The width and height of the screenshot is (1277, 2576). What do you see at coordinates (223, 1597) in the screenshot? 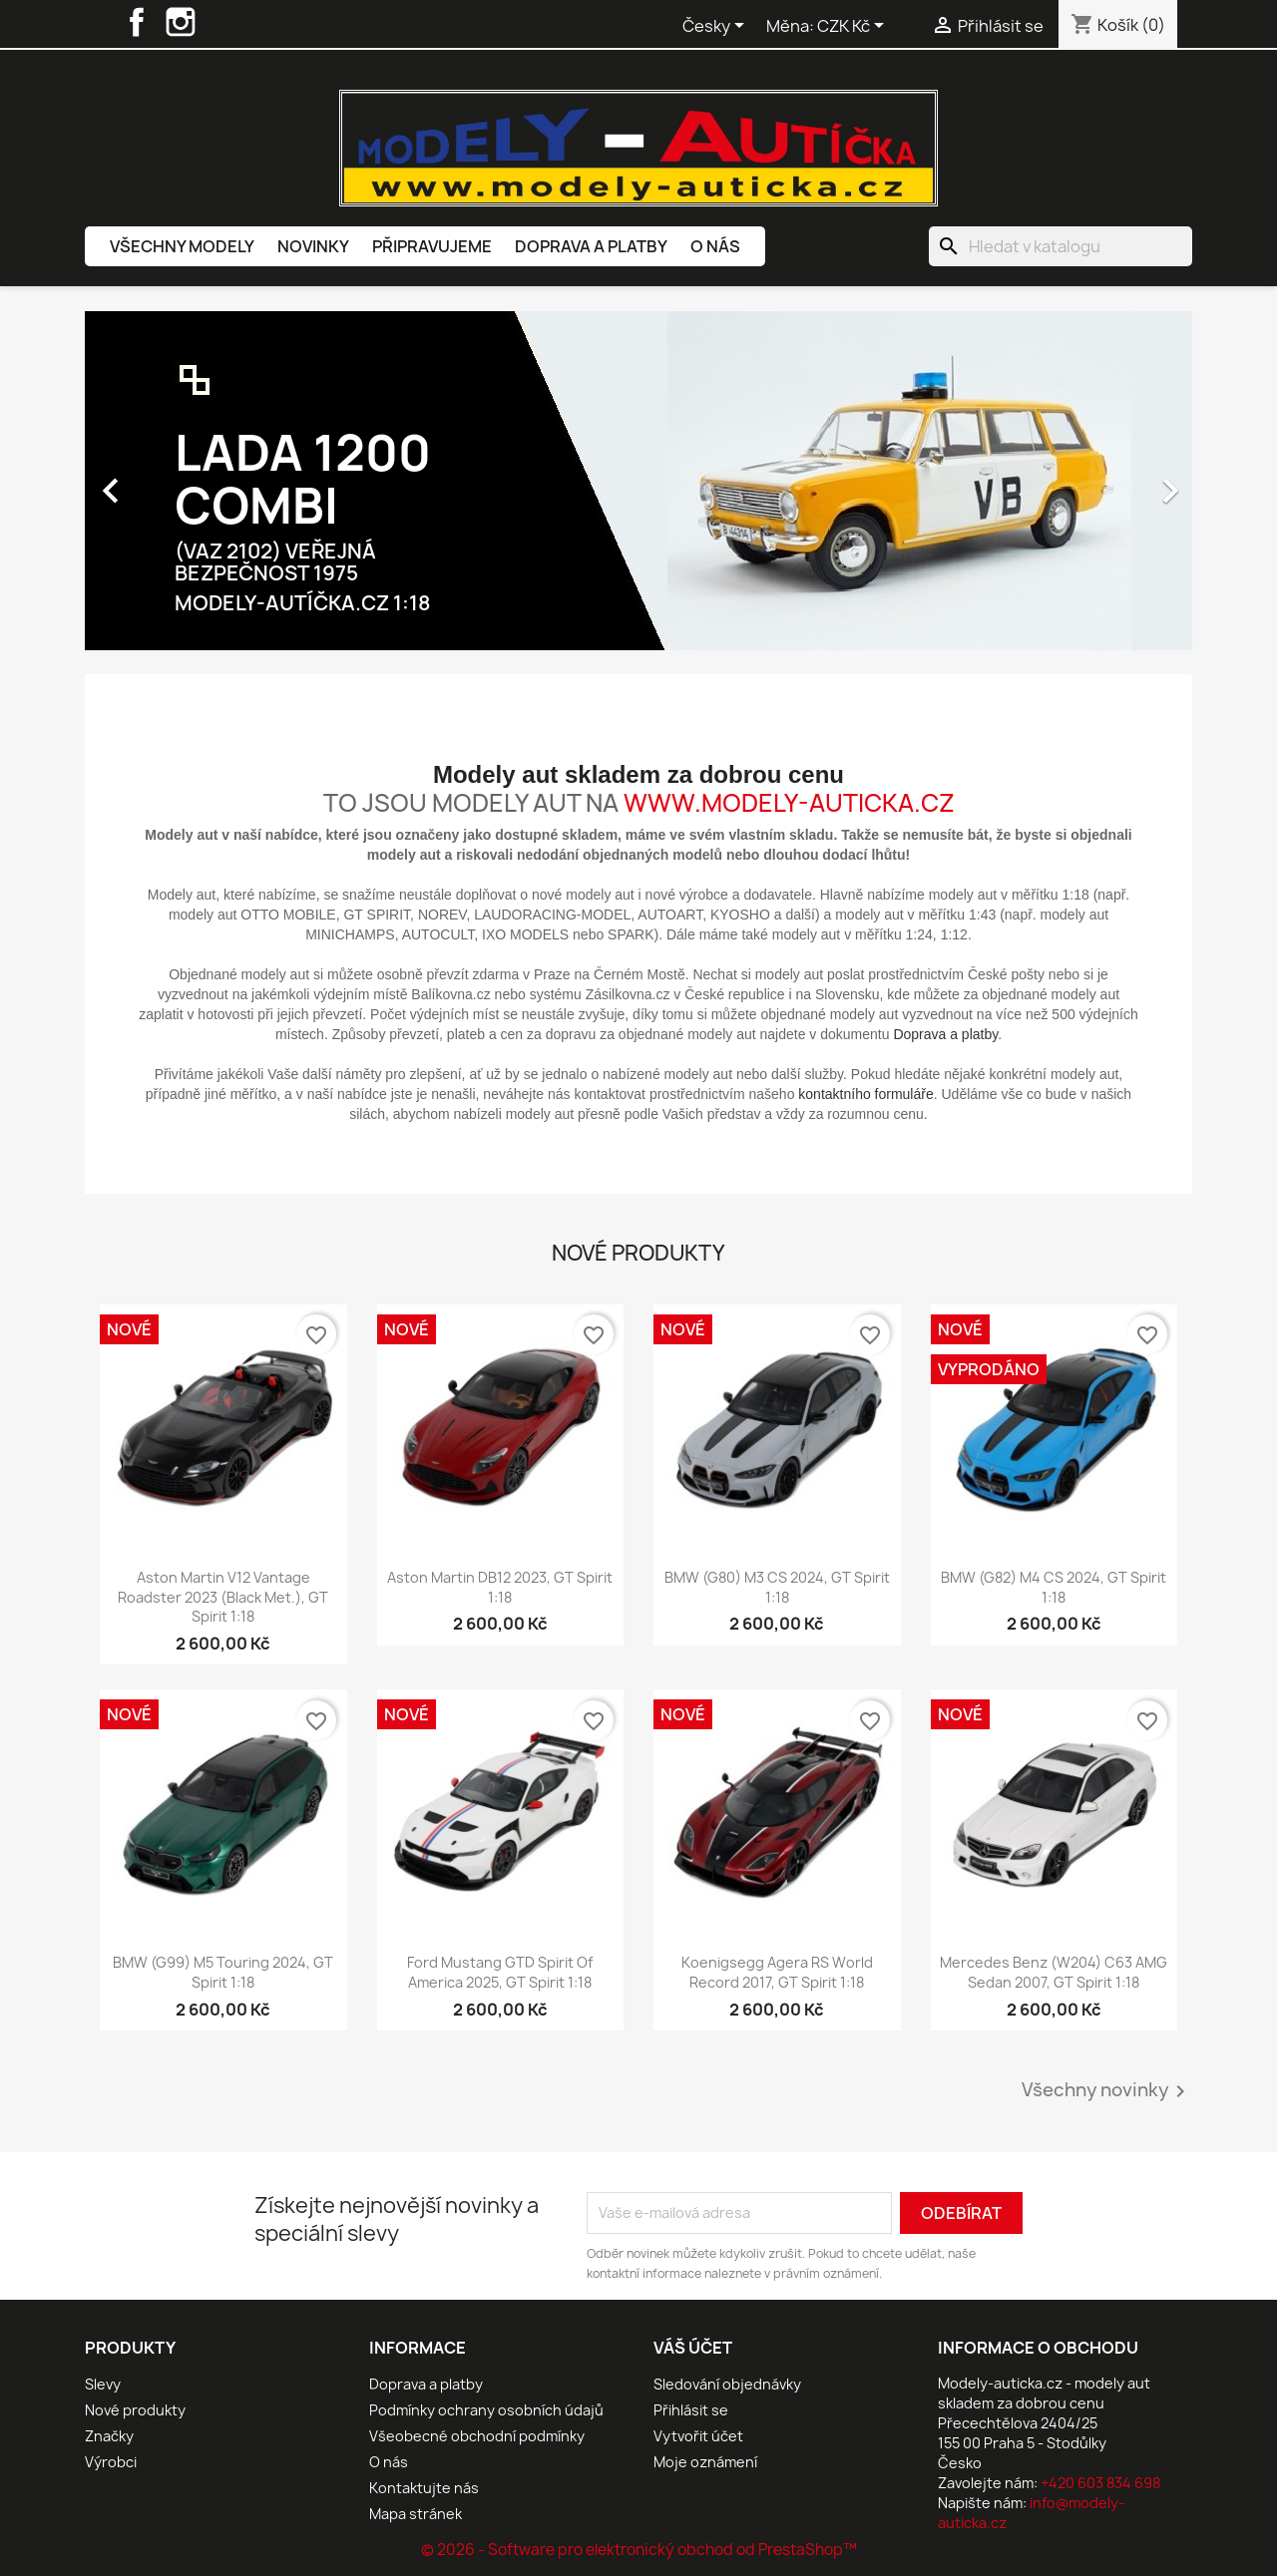
I see `Aston Martin V12 Vantage Roadster 2023 (Black Met.), GT Spirit 1:18` at bounding box center [223, 1597].